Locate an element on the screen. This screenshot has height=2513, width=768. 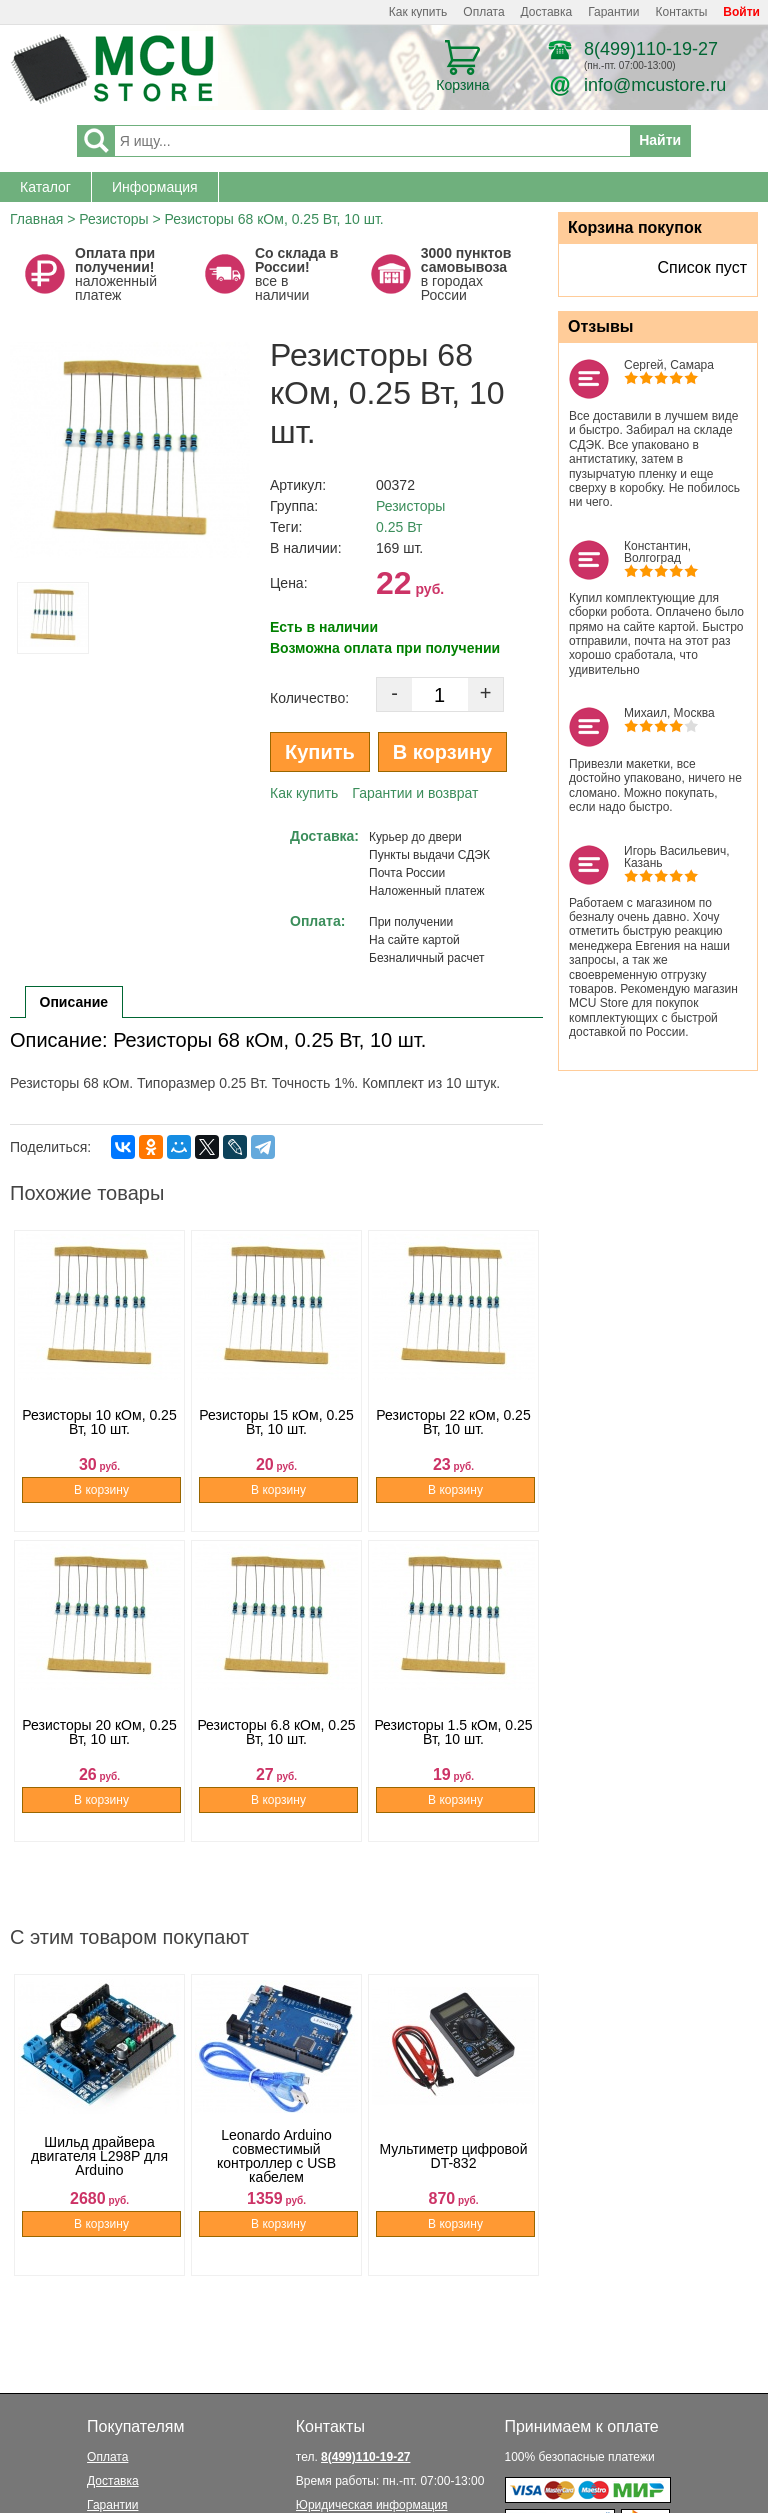
Контакты is located at coordinates (682, 12).